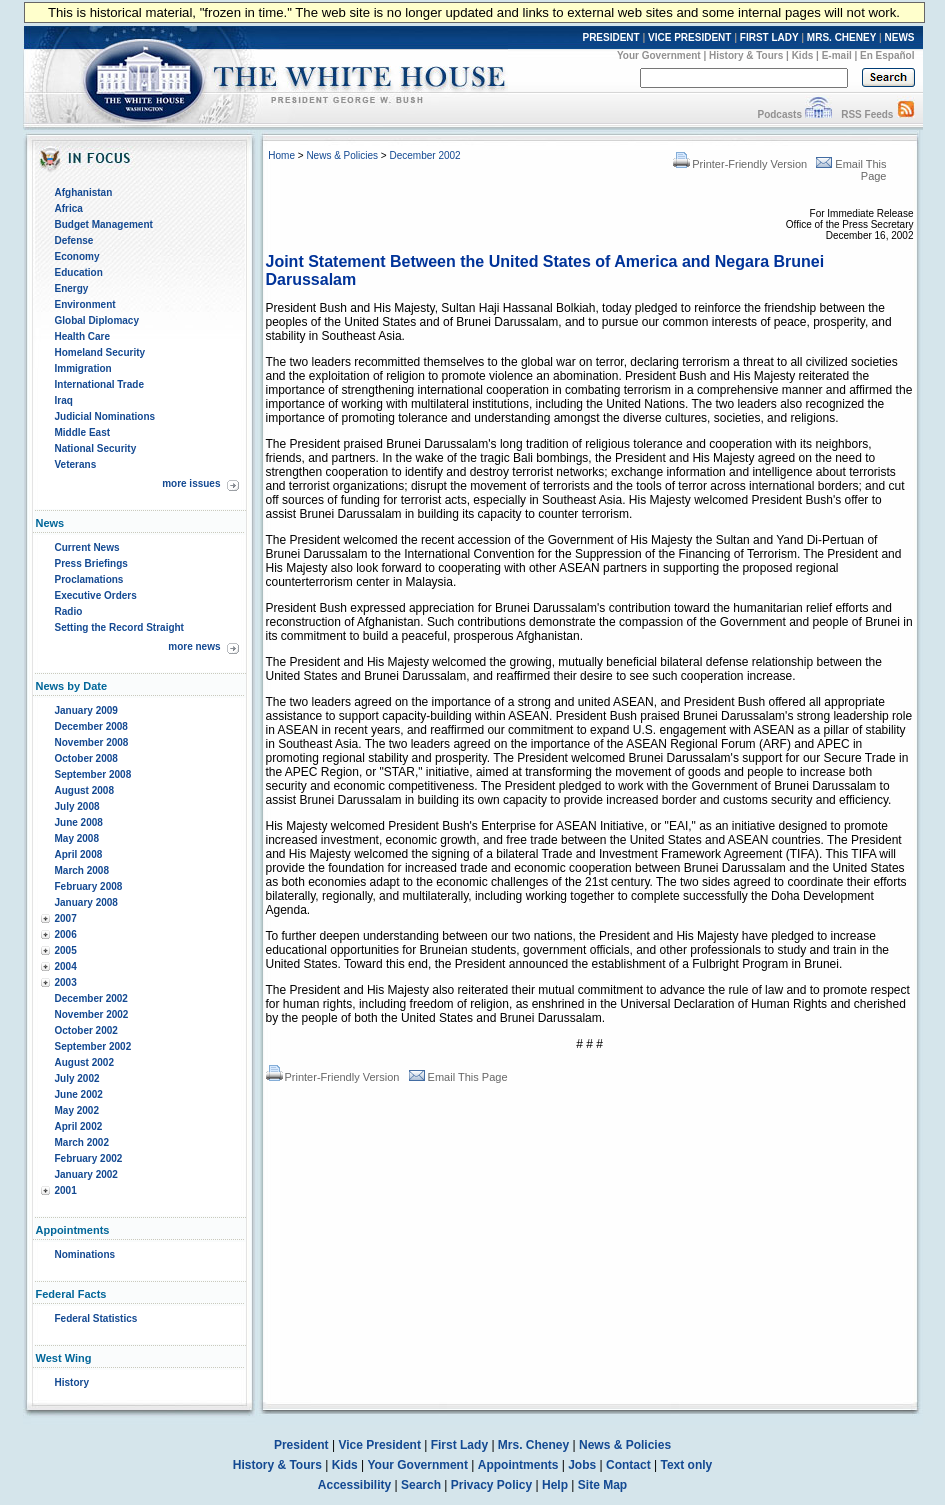 This screenshot has height=1505, width=945. What do you see at coordinates (867, 114) in the screenshot?
I see `RSS Feeds` at bounding box center [867, 114].